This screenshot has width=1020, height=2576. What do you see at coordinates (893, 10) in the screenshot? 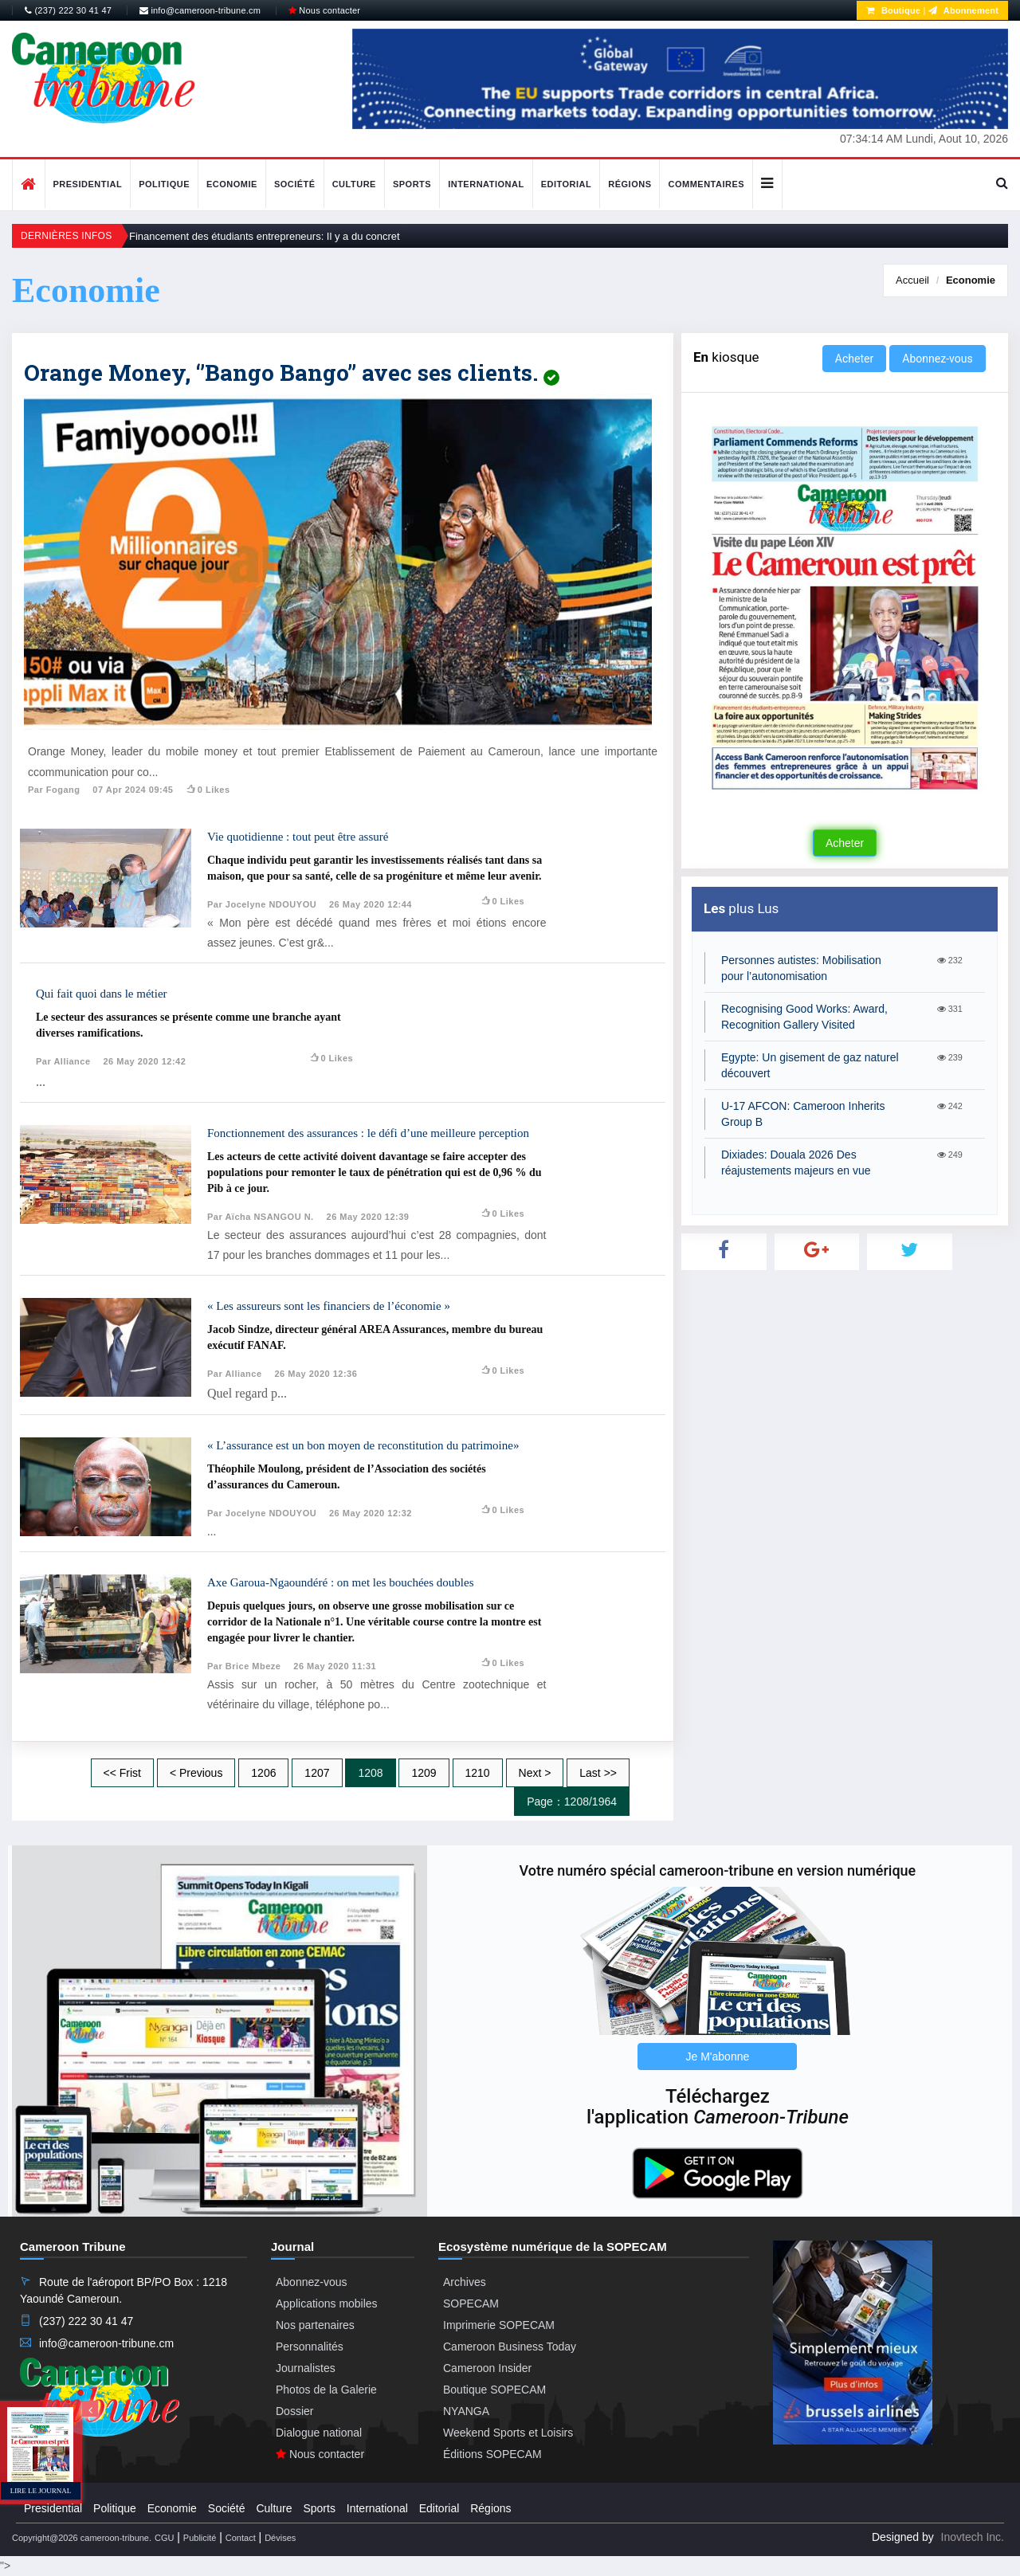
I see `Boutique` at bounding box center [893, 10].